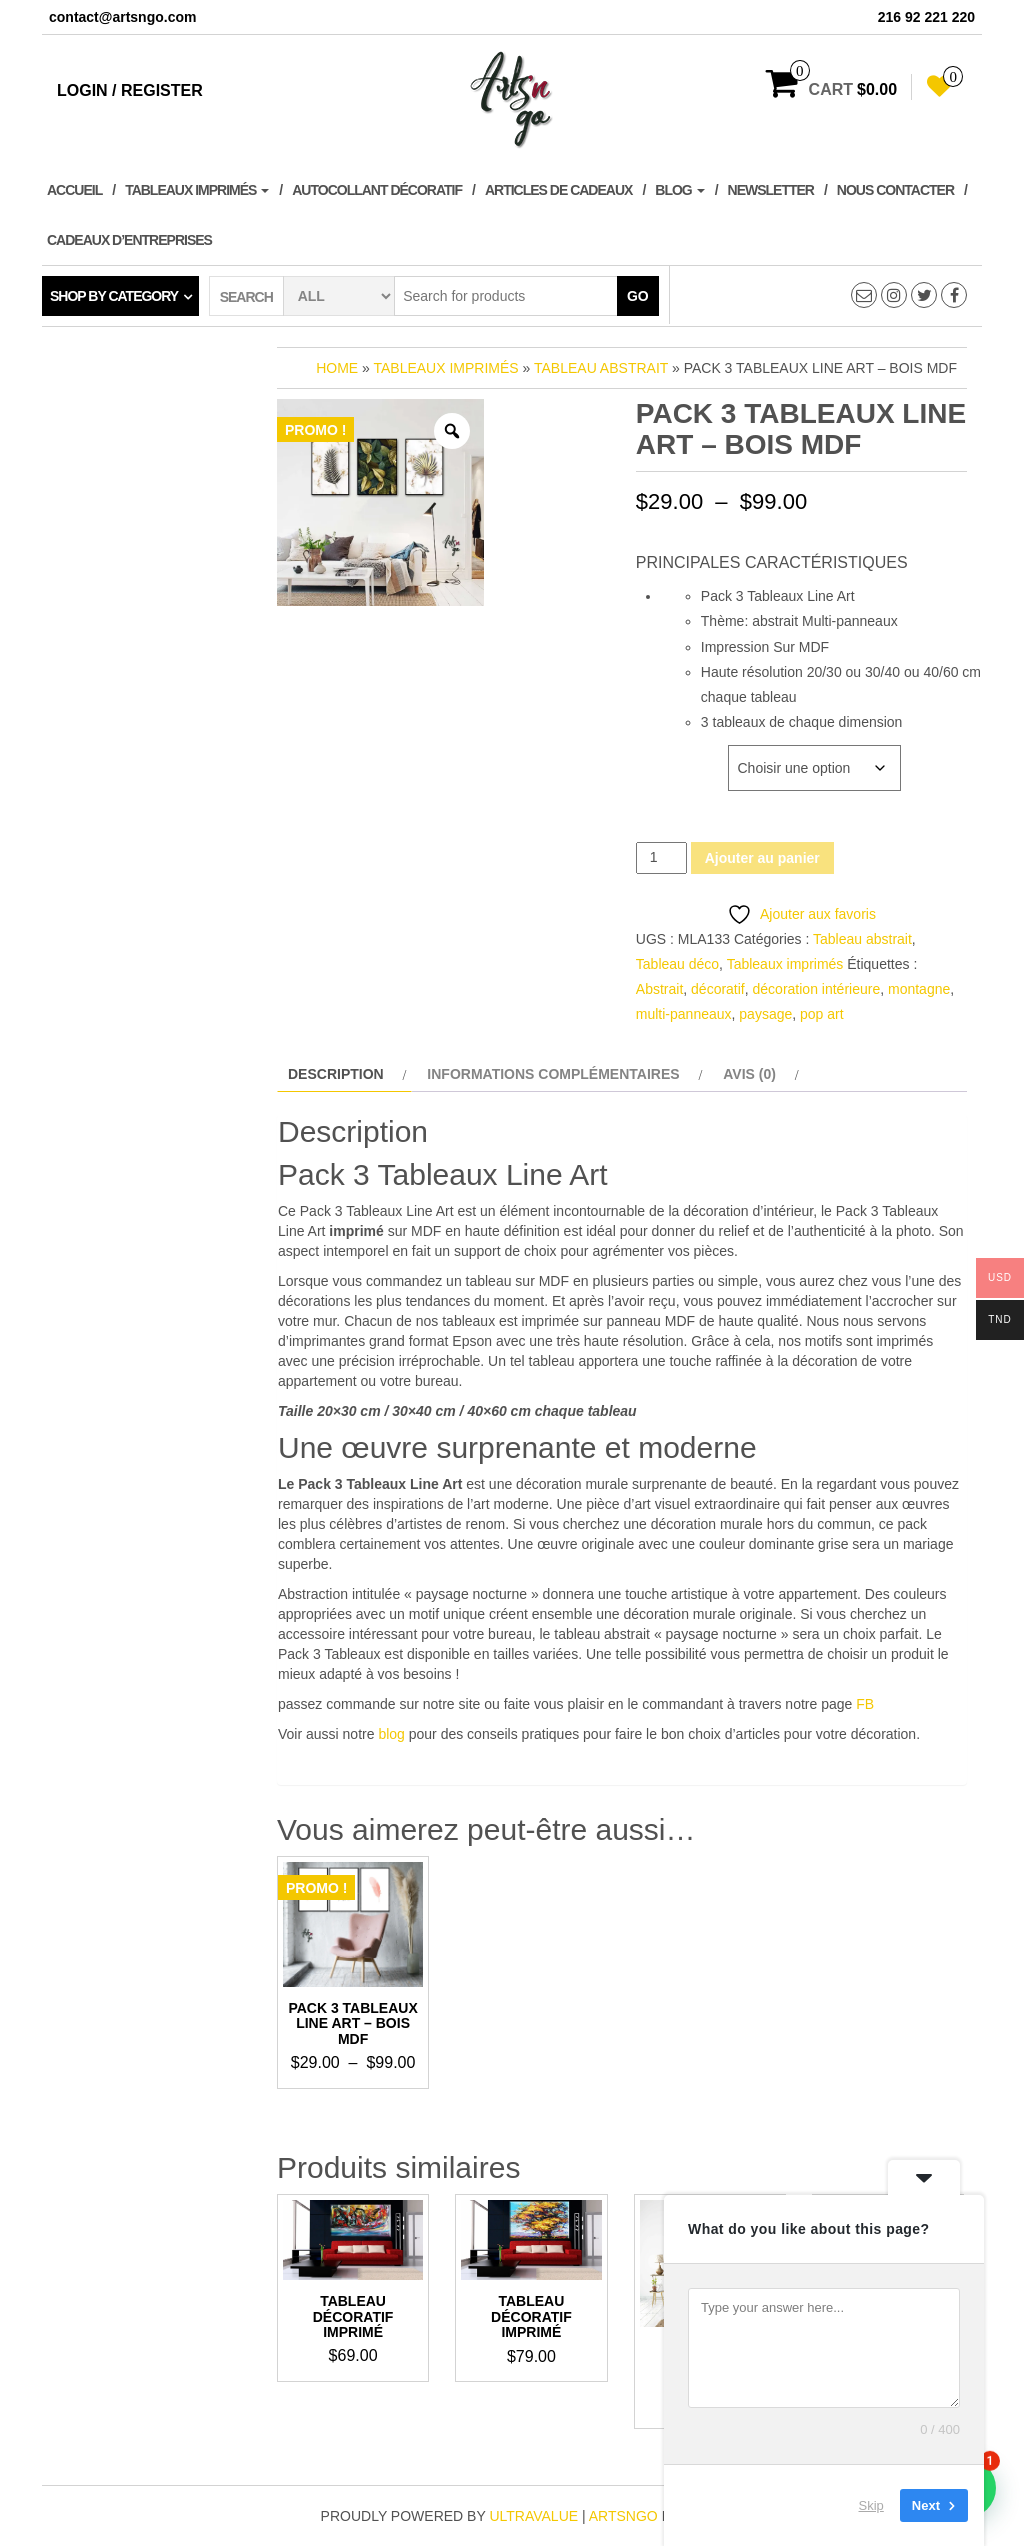 Image resolution: width=1024 pixels, height=2546 pixels. I want to click on Login / Register, so click(130, 90).